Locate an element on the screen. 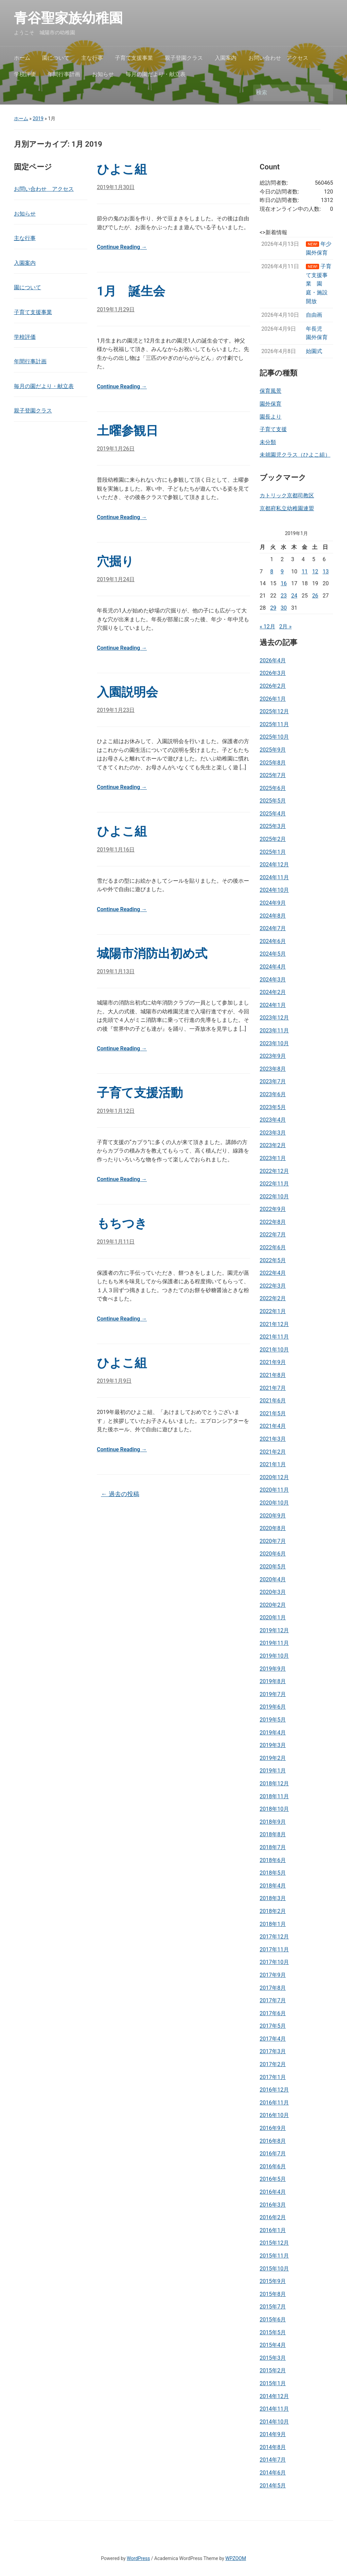  WordPress is located at coordinates (138, 2558).